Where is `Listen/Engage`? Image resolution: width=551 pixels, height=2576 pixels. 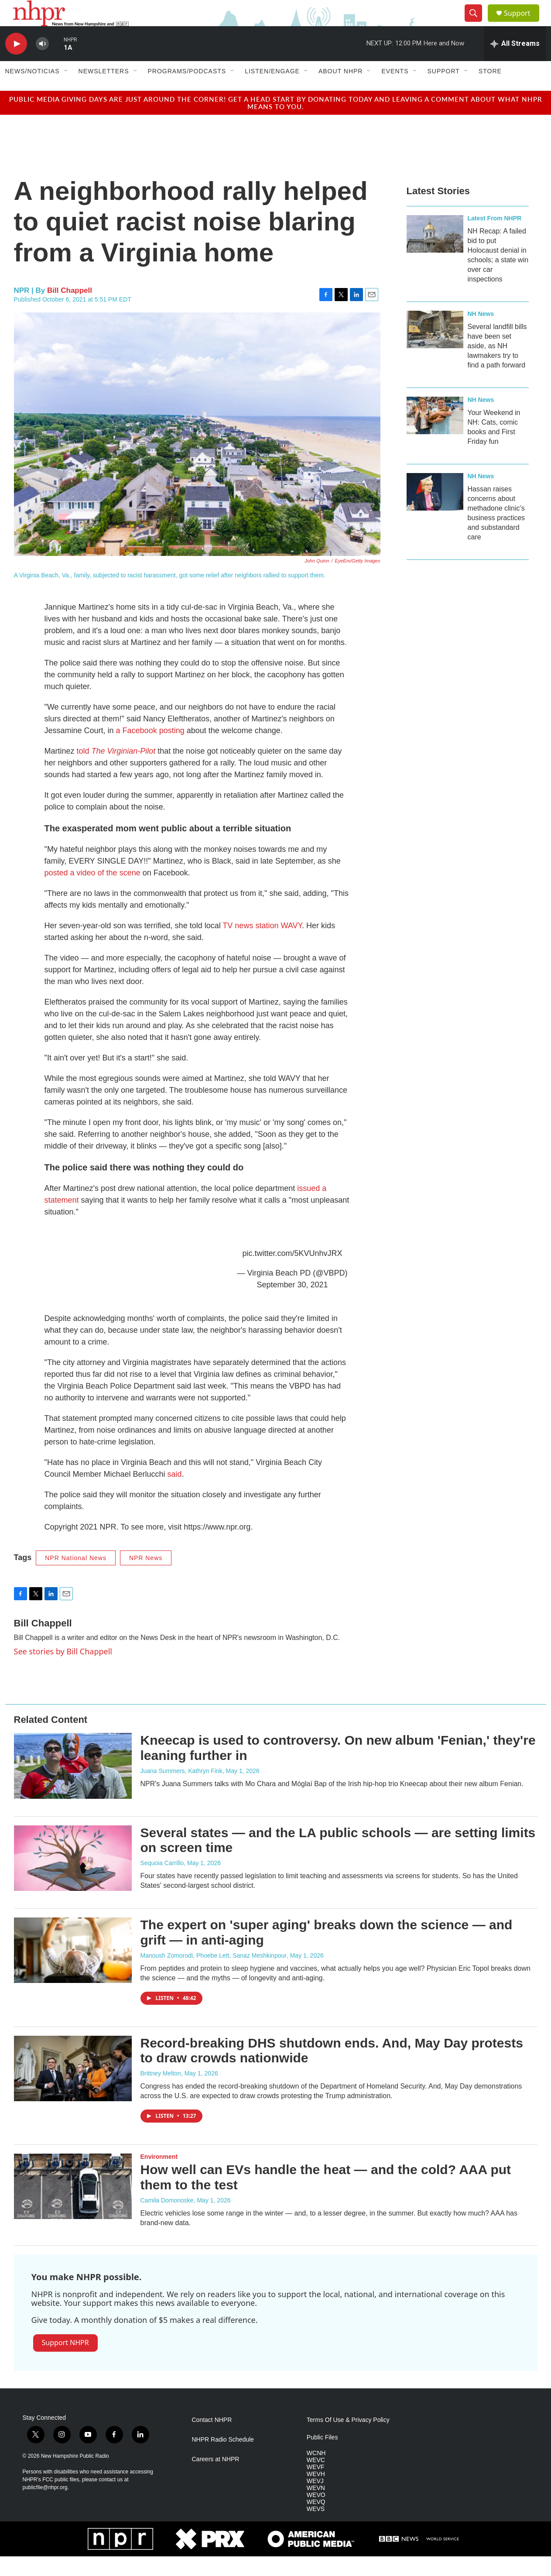
Listen/Engage is located at coordinates (272, 90).